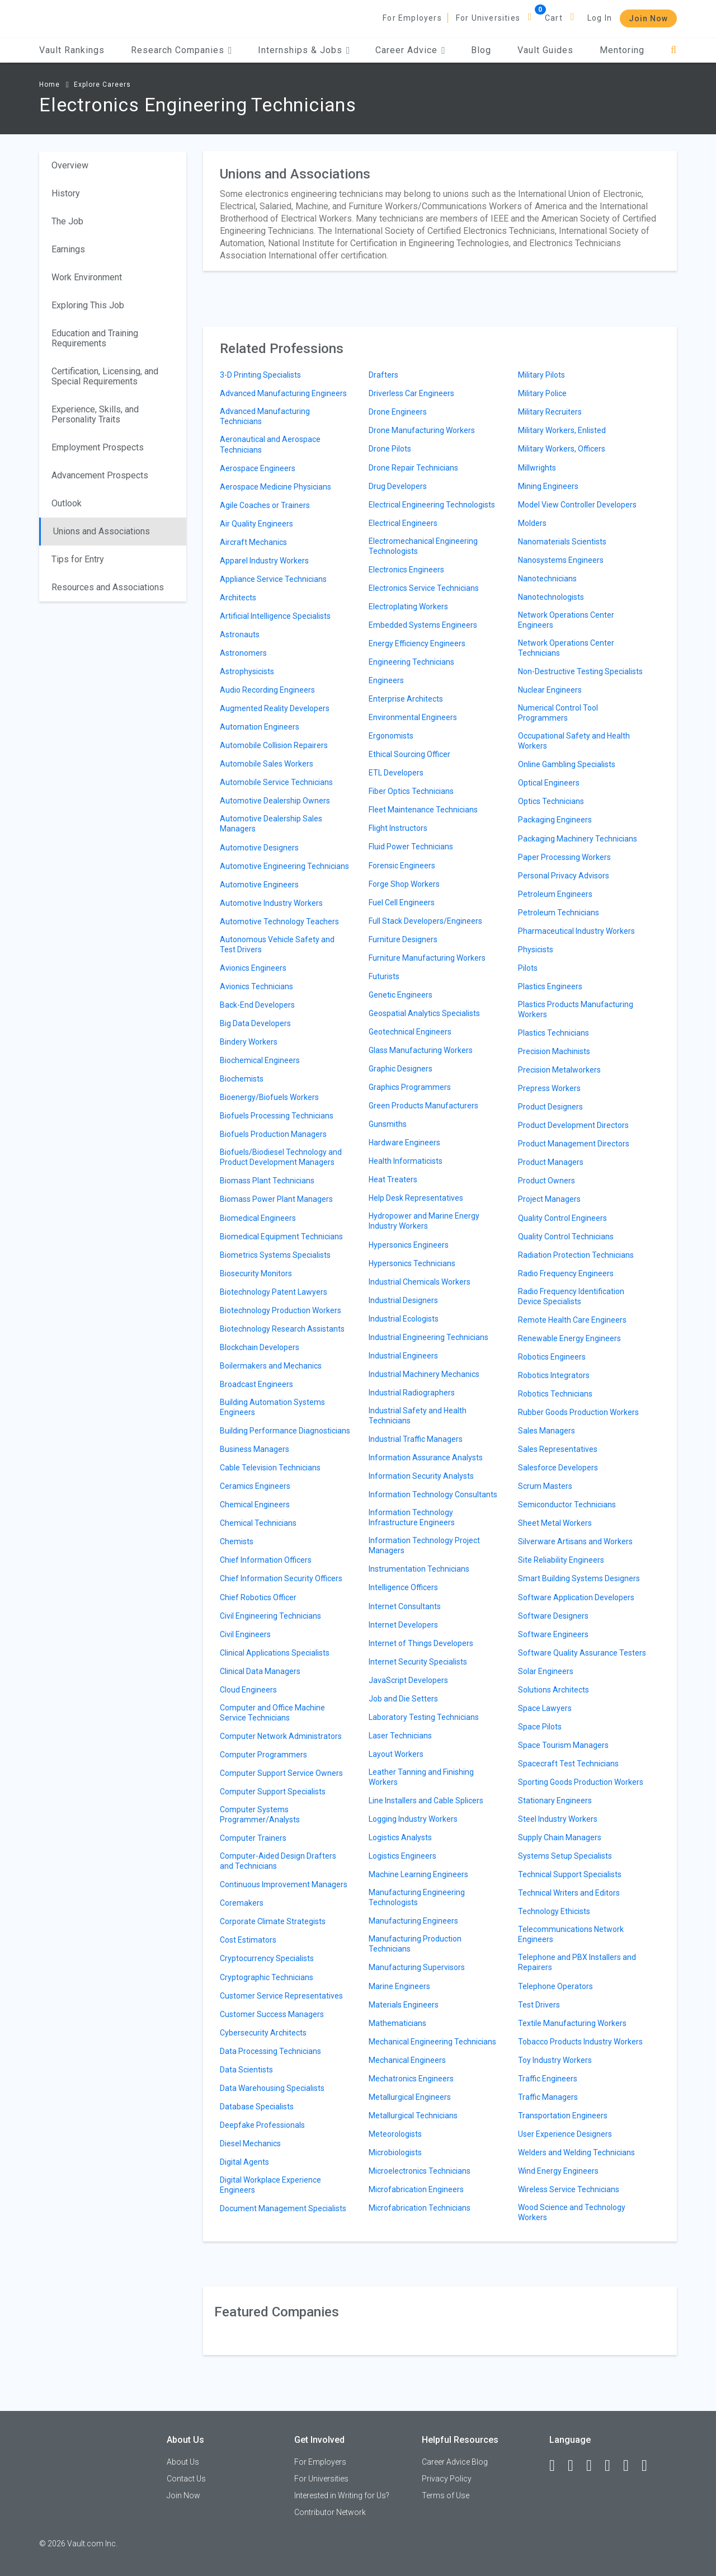 This screenshot has width=716, height=2576. Describe the element at coordinates (416, 2189) in the screenshot. I see `Microfabrication Engineers` at that location.